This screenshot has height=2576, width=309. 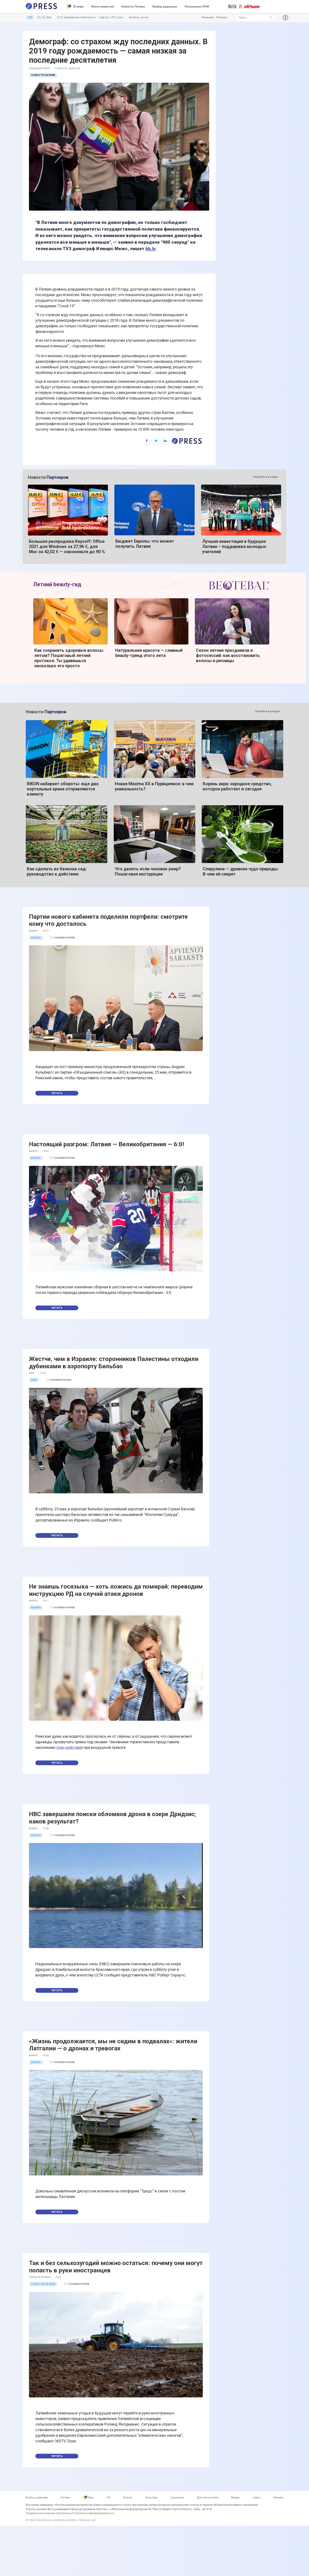 What do you see at coordinates (65, 2305) in the screenshot?
I see `Латвия` at bounding box center [65, 2305].